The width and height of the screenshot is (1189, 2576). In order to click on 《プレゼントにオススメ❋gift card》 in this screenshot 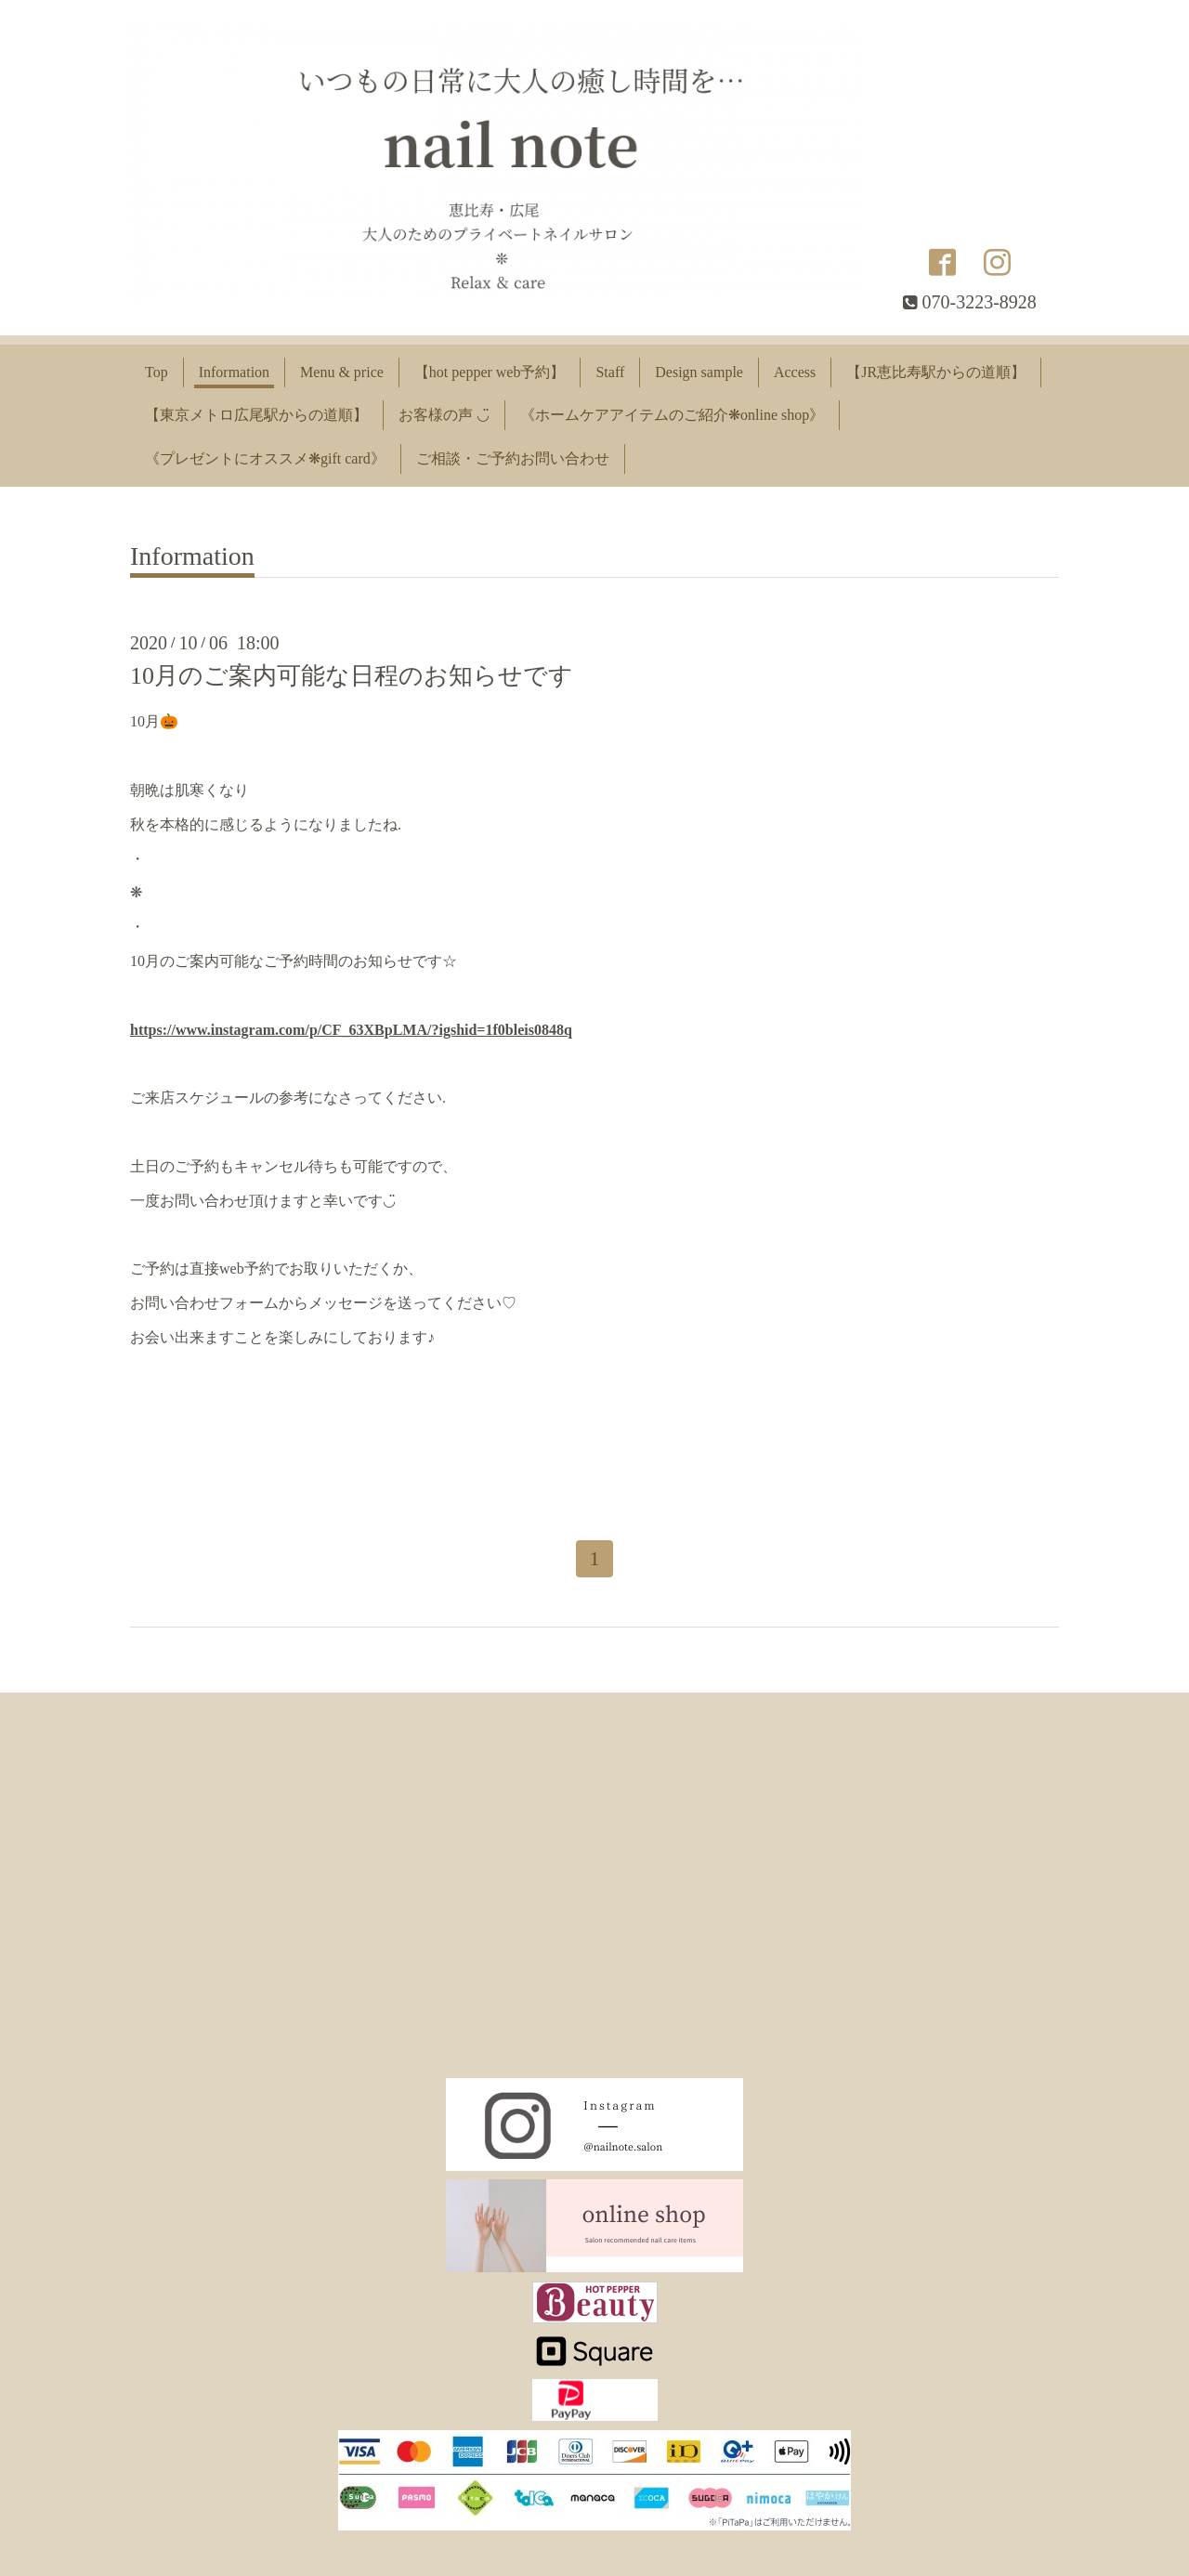, I will do `click(265, 458)`.